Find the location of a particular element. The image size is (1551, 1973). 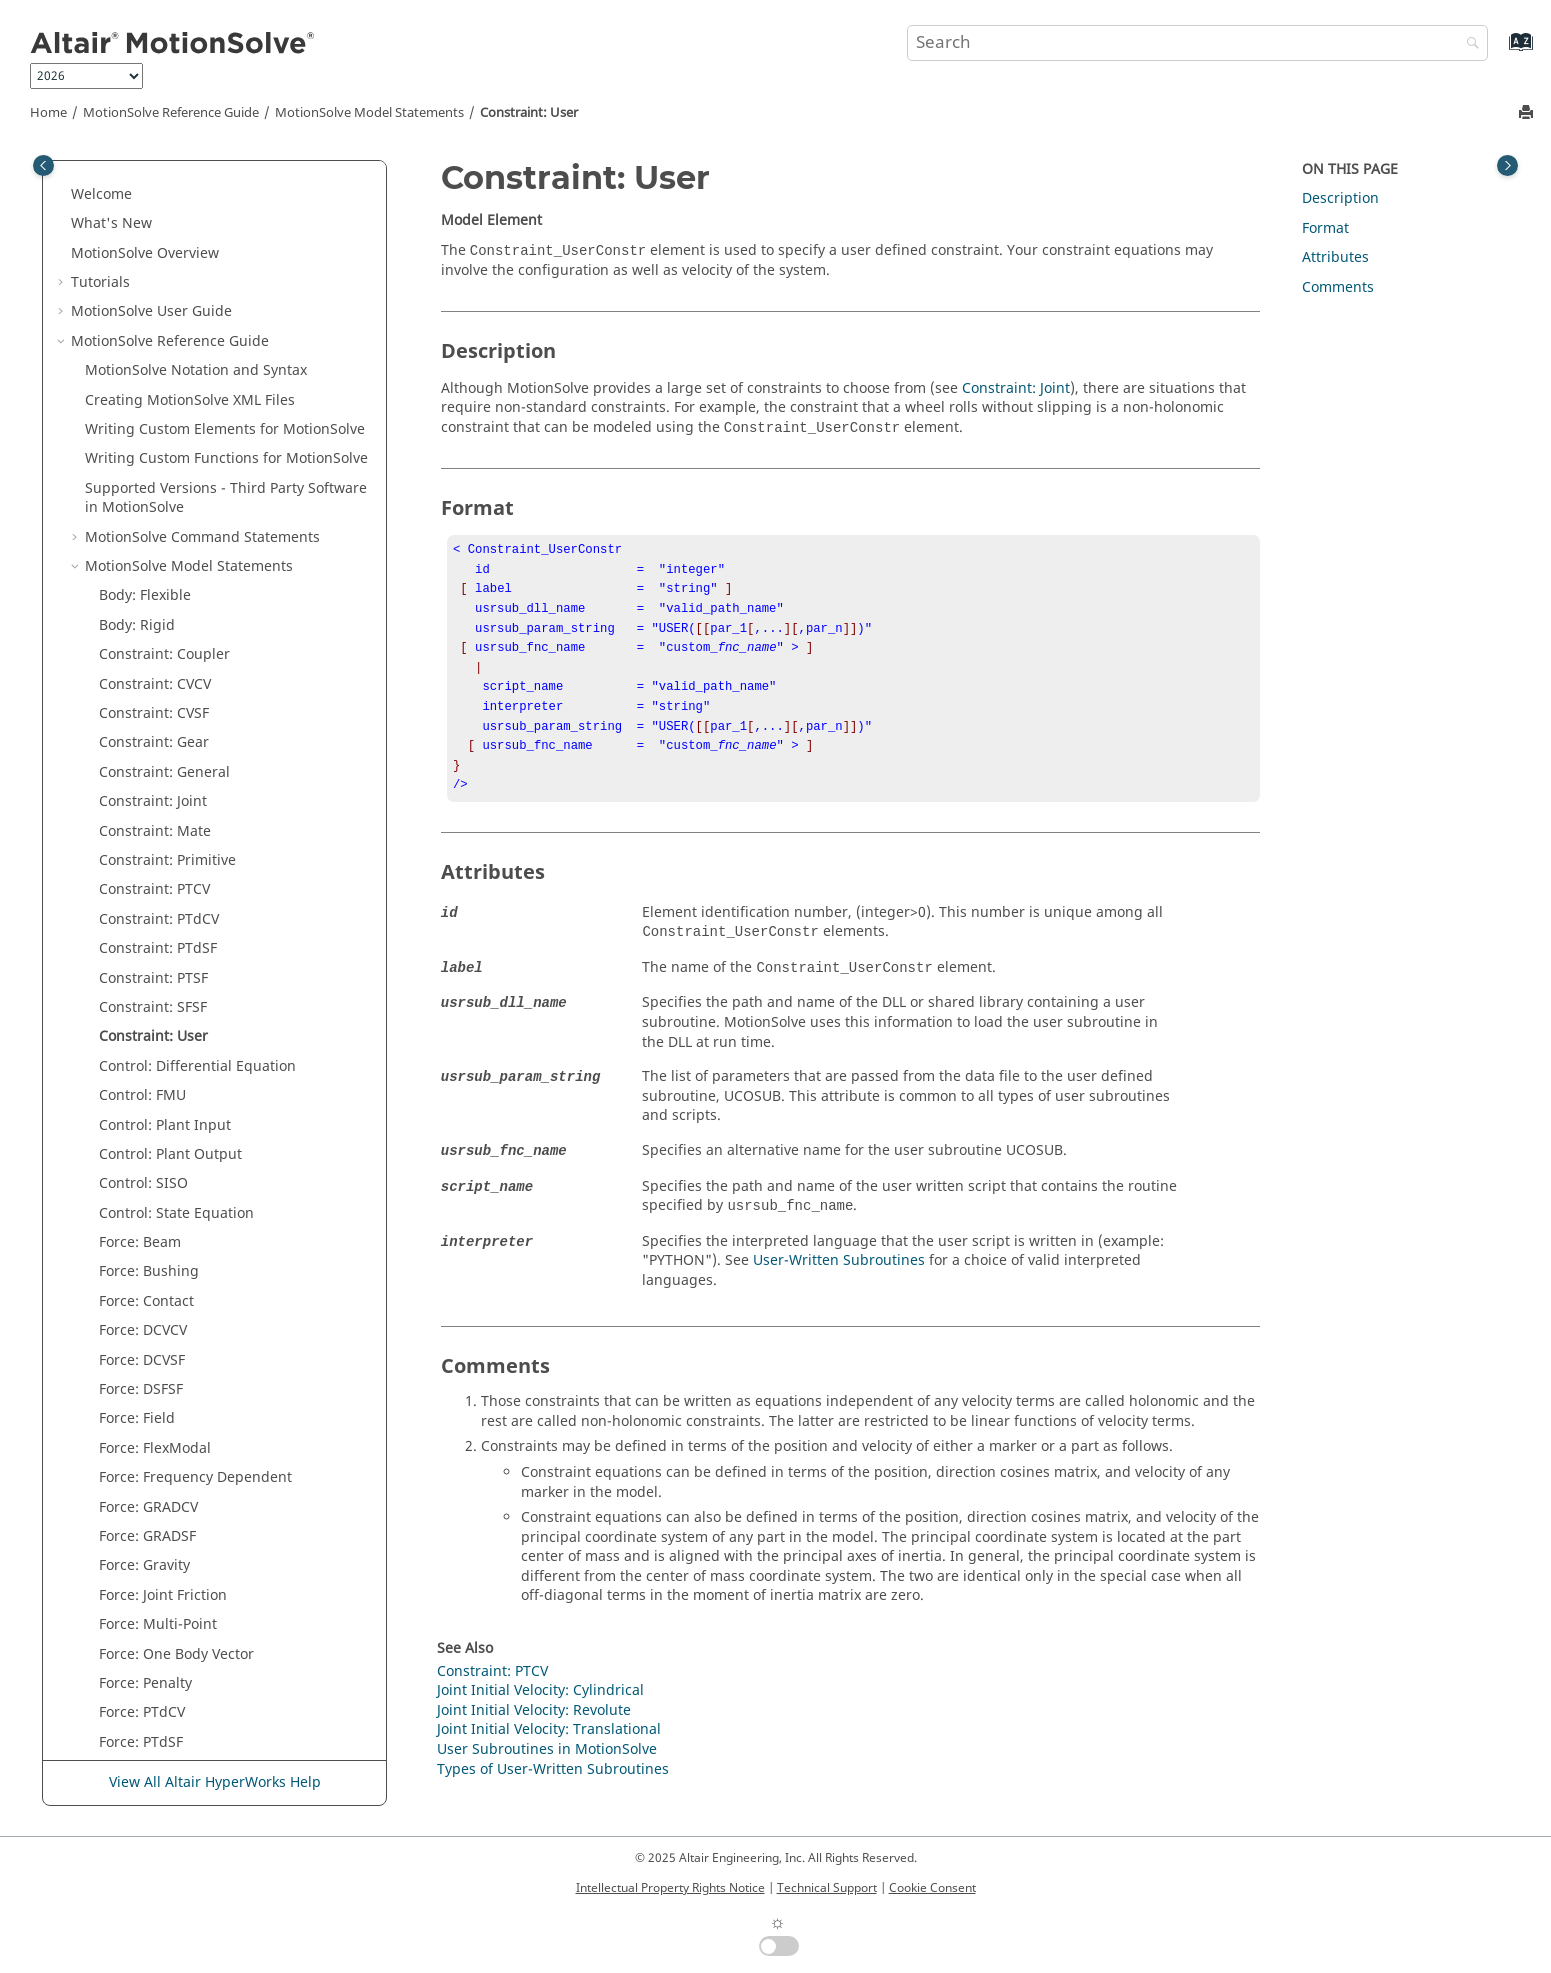

User Subroutines in MotionSolve is located at coordinates (547, 1775).